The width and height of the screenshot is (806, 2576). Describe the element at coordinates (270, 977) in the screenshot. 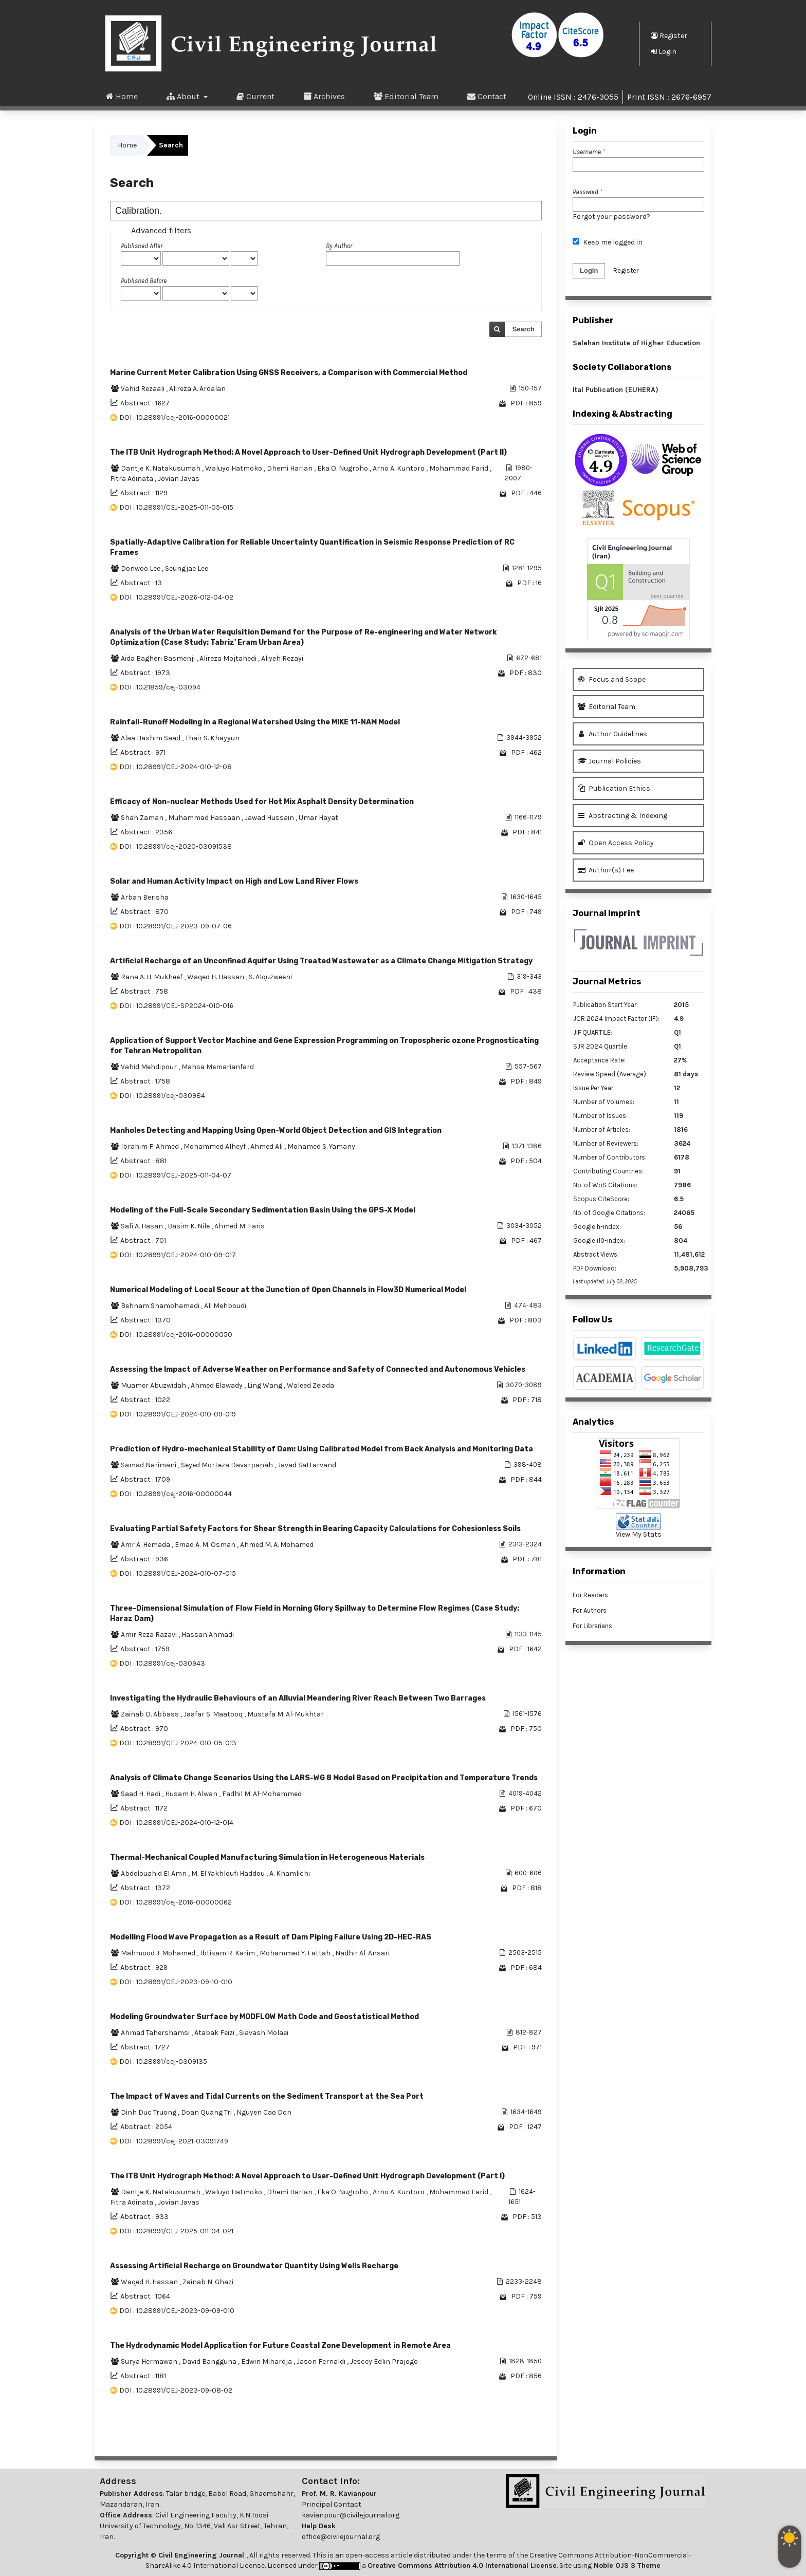

I see `S. Alquzweeni` at that location.